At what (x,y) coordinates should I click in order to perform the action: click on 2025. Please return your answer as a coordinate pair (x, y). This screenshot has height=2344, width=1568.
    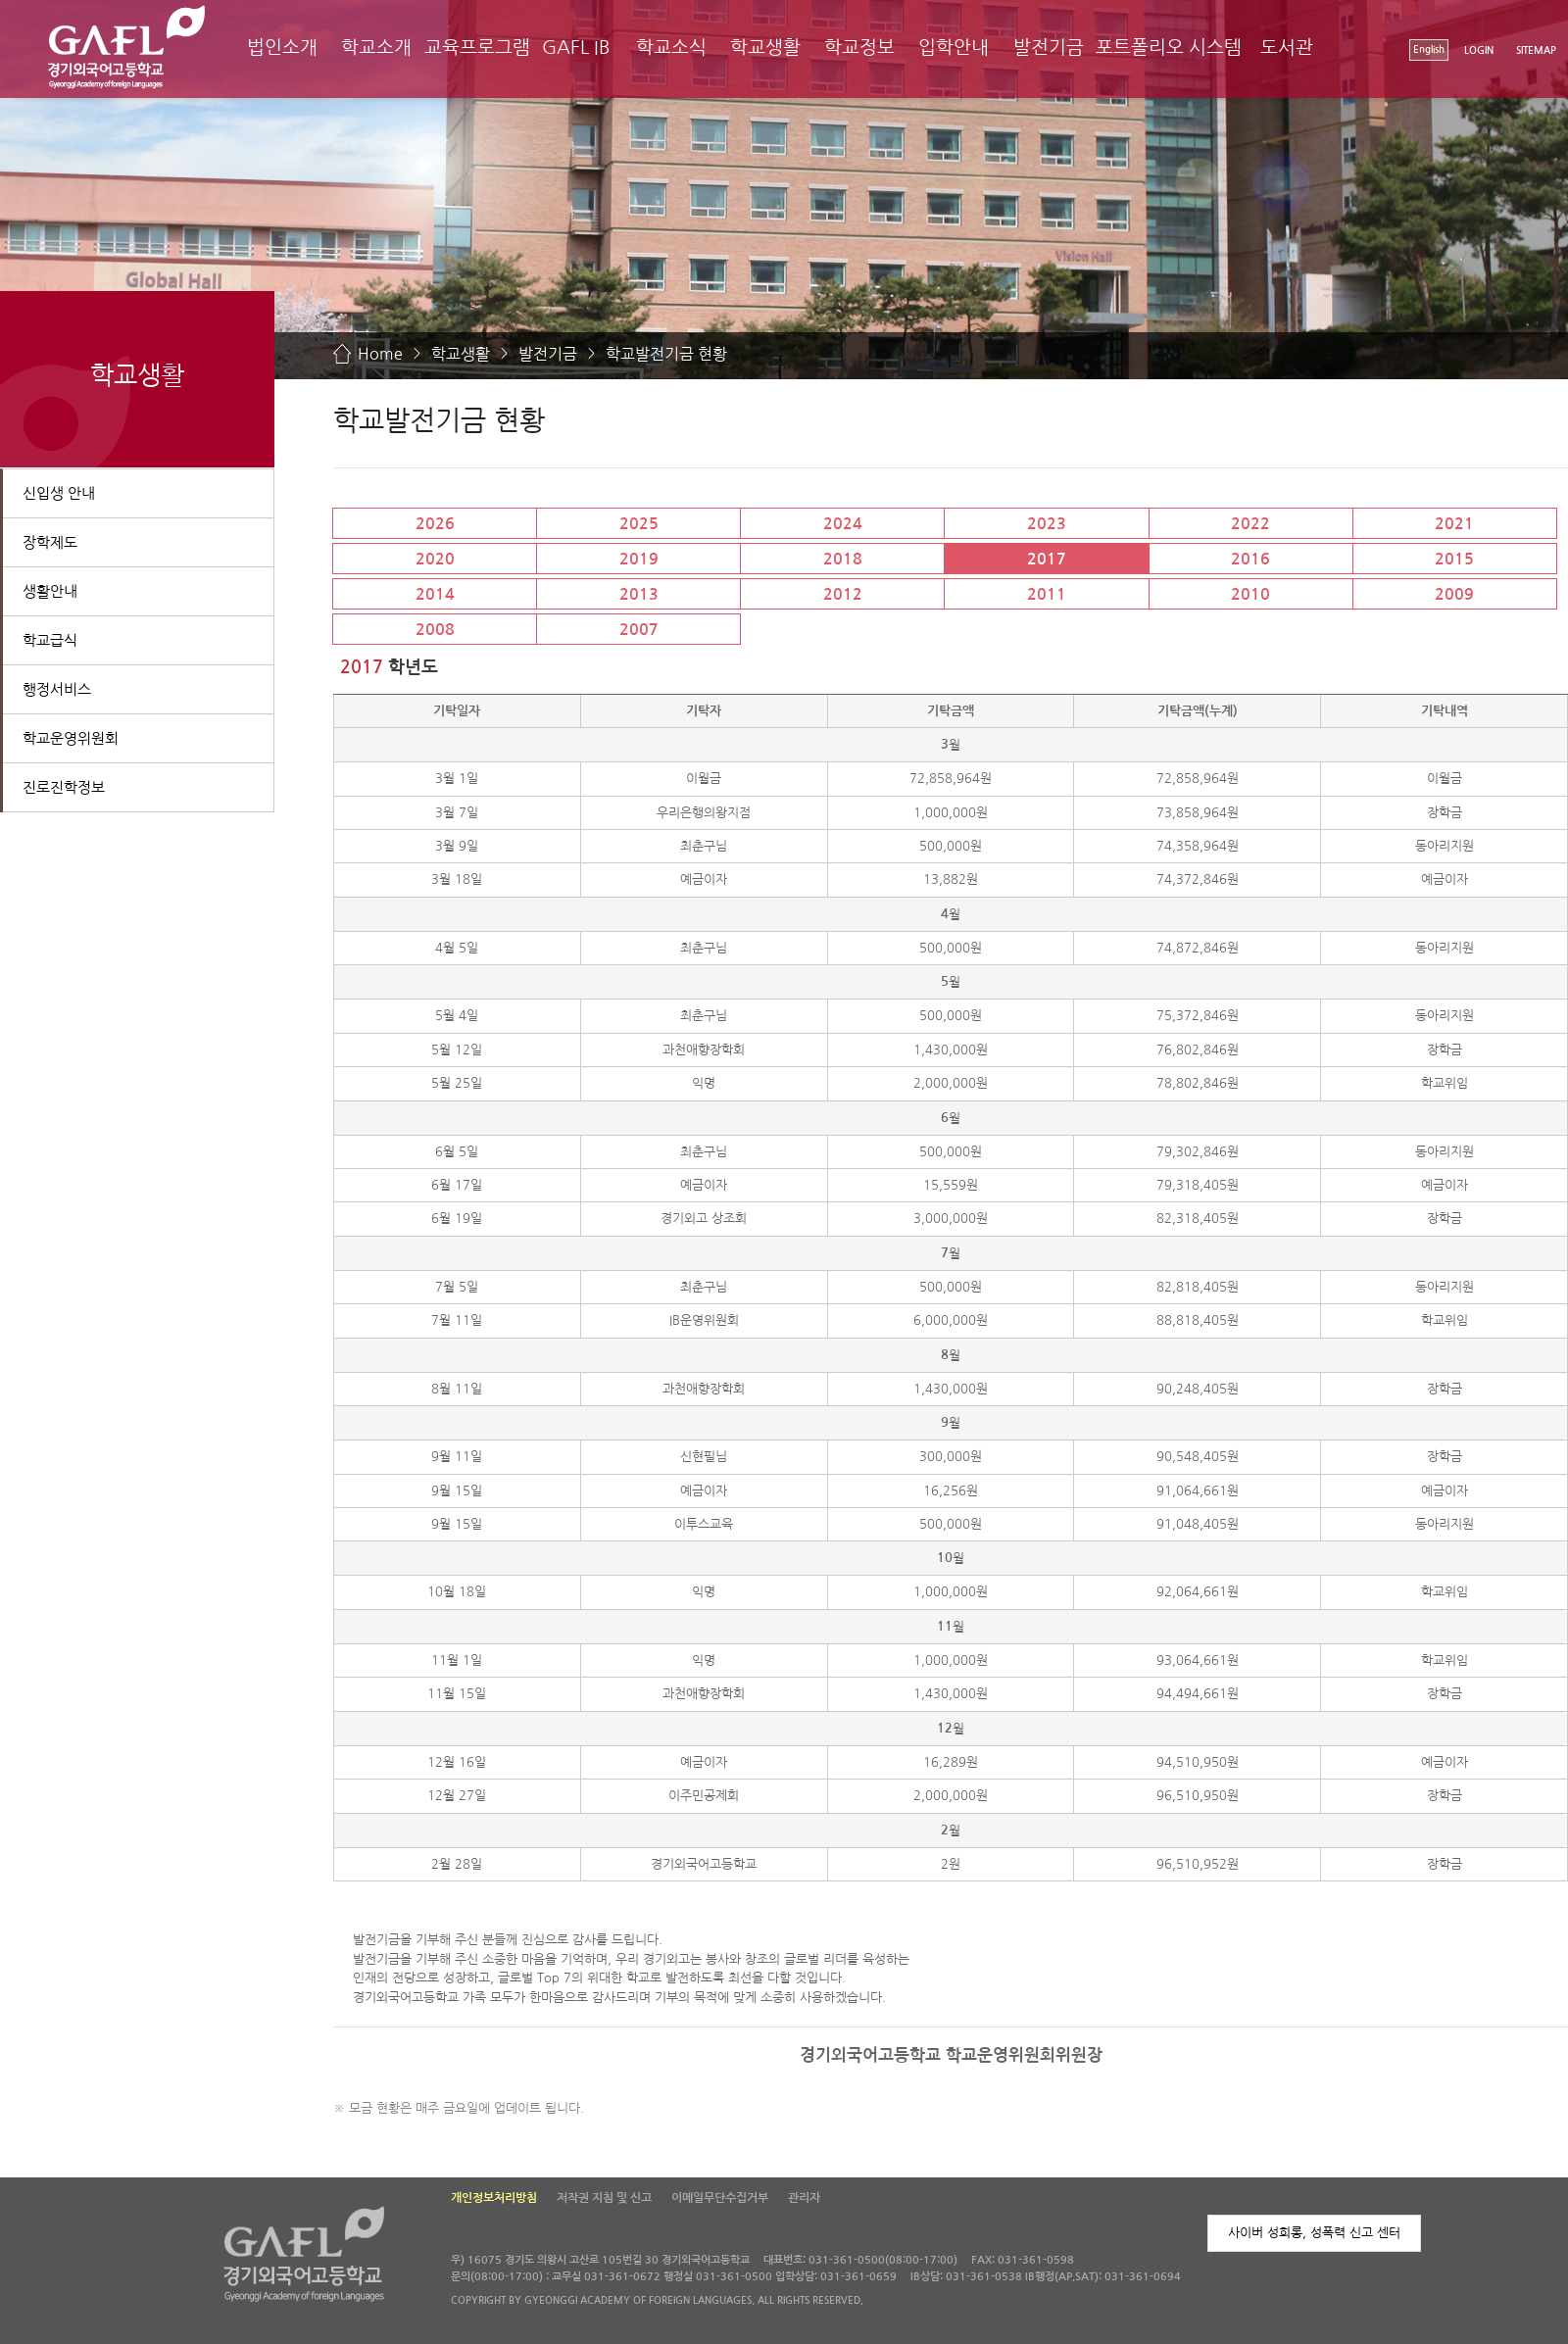
    Looking at the image, I should click on (639, 523).